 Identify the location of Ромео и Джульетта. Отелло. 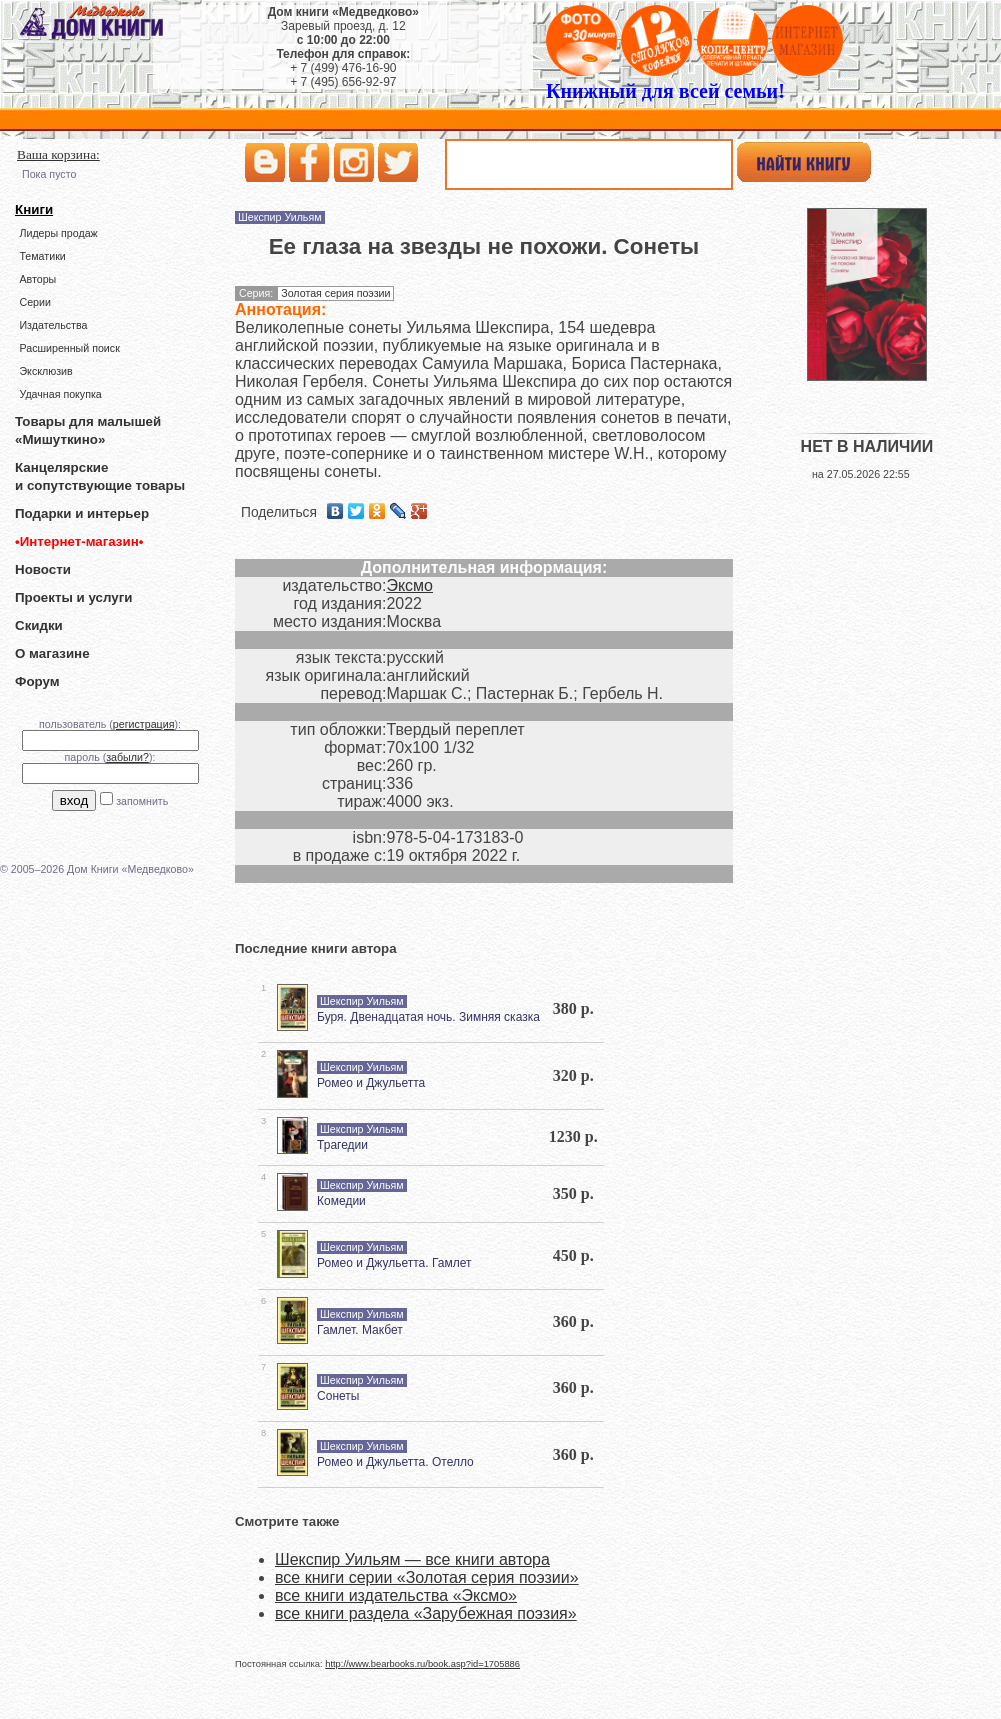
(395, 1462).